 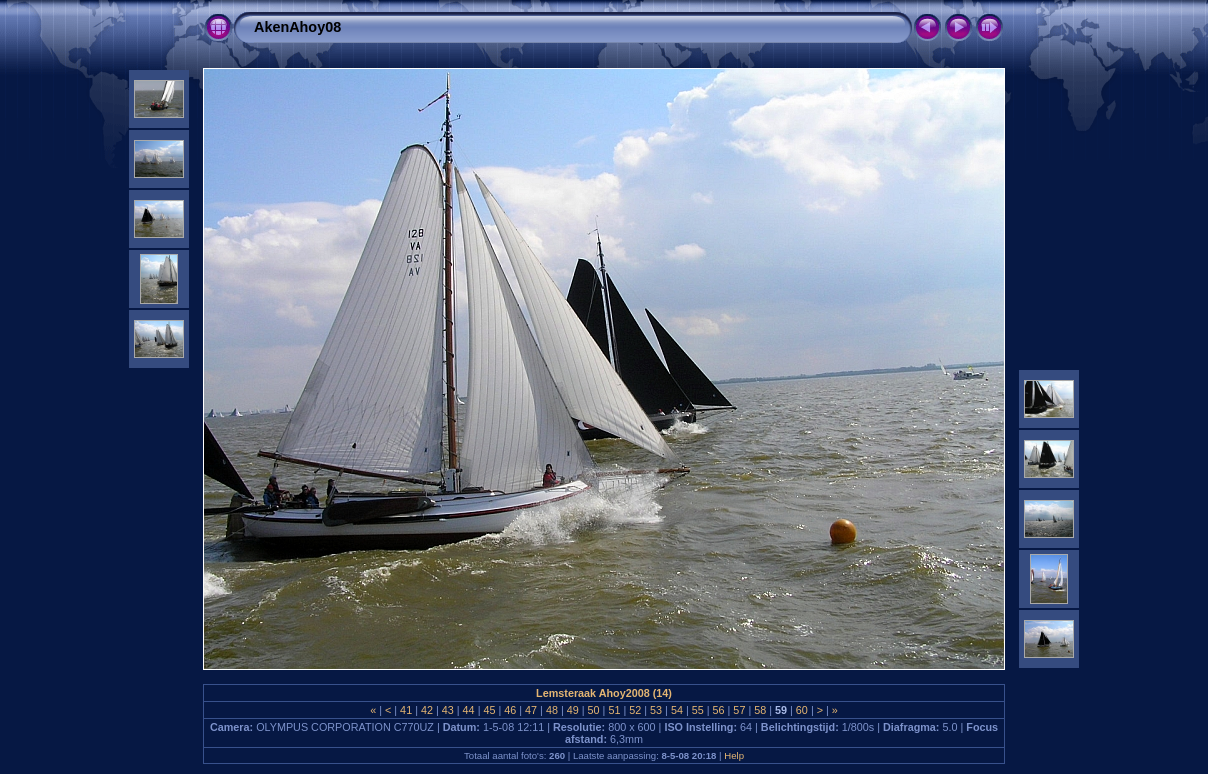 I want to click on 57, so click(x=739, y=710).